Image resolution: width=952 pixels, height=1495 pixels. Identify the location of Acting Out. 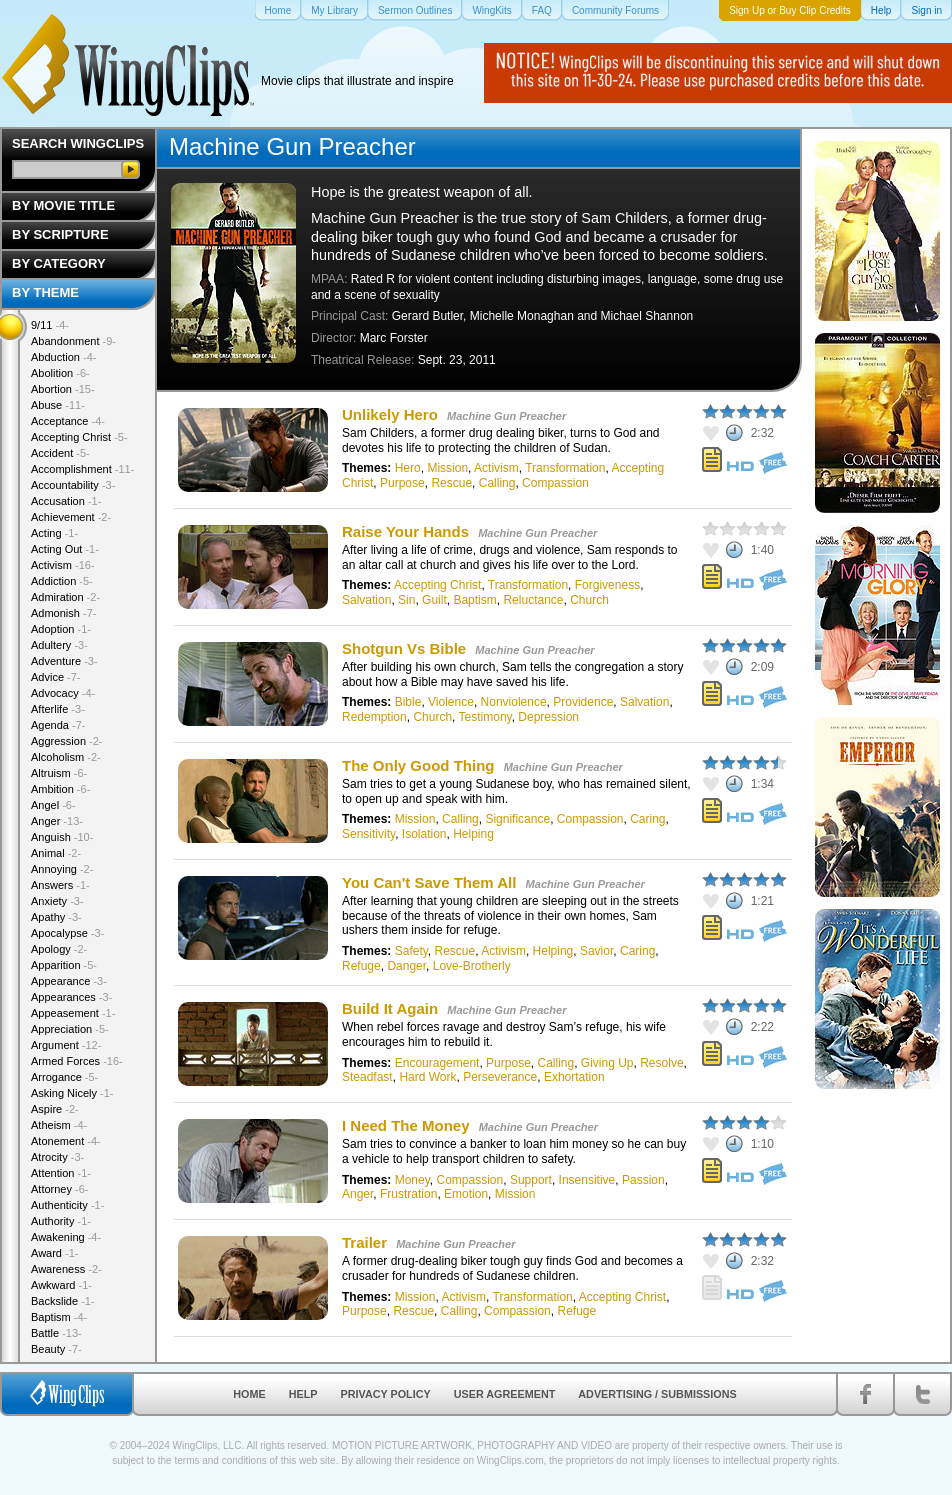
(65, 549).